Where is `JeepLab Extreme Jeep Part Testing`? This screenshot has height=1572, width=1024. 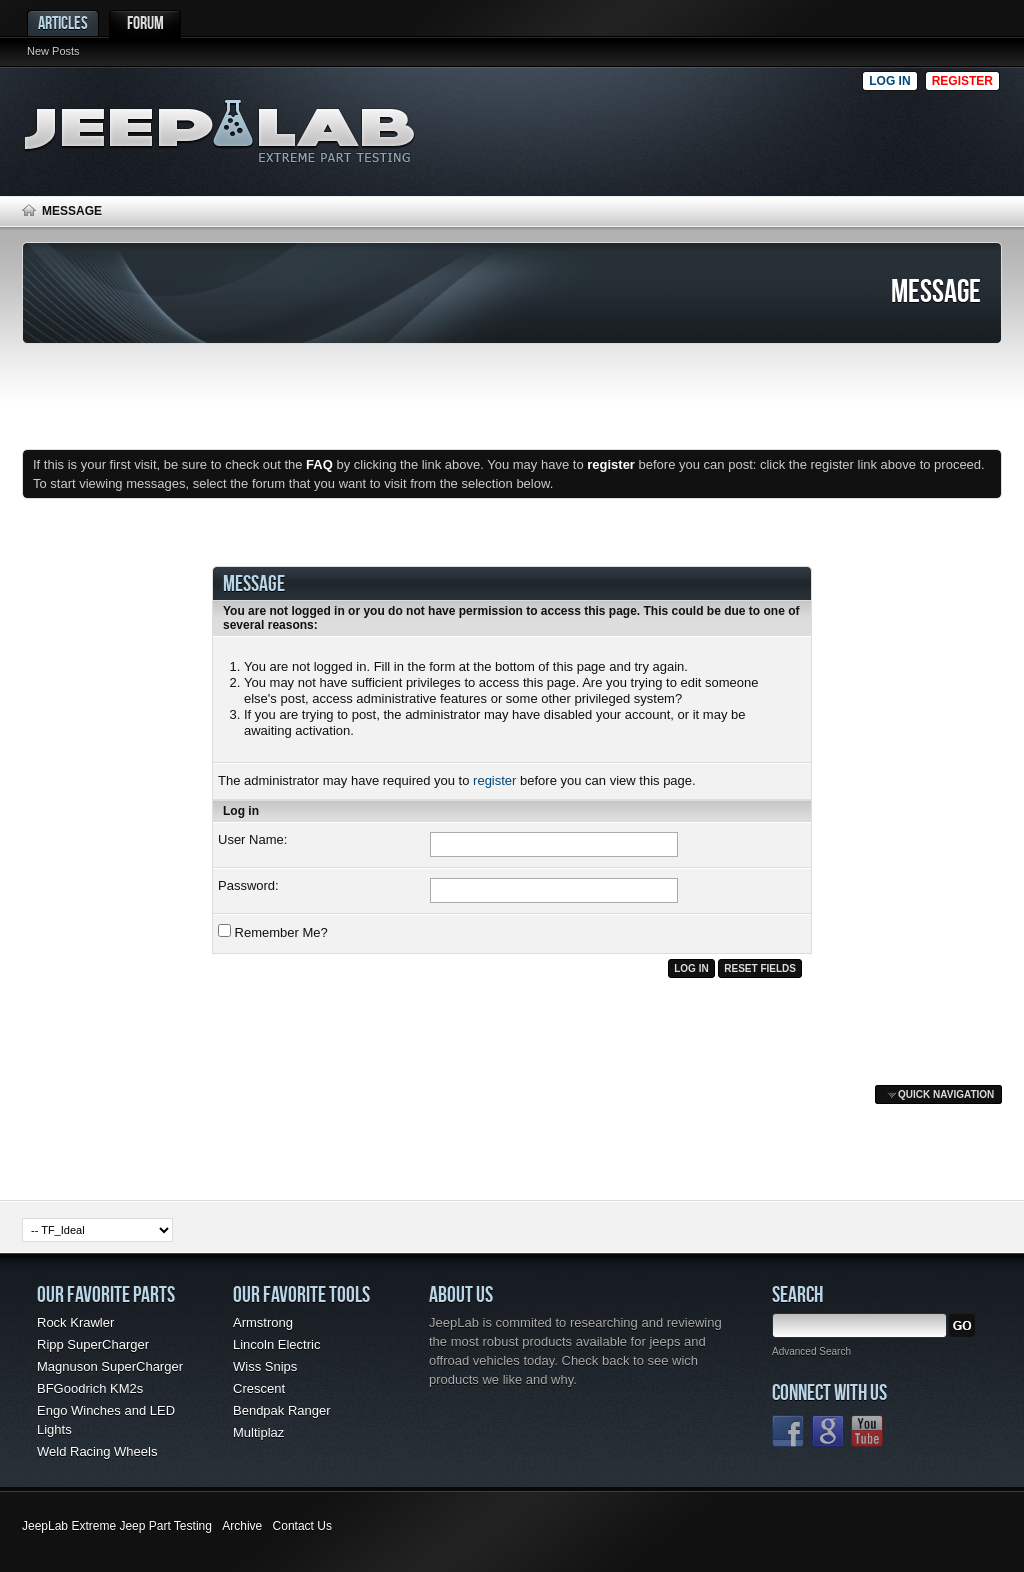
JeepLab Extreme Jeep Part Testing is located at coordinates (117, 1526).